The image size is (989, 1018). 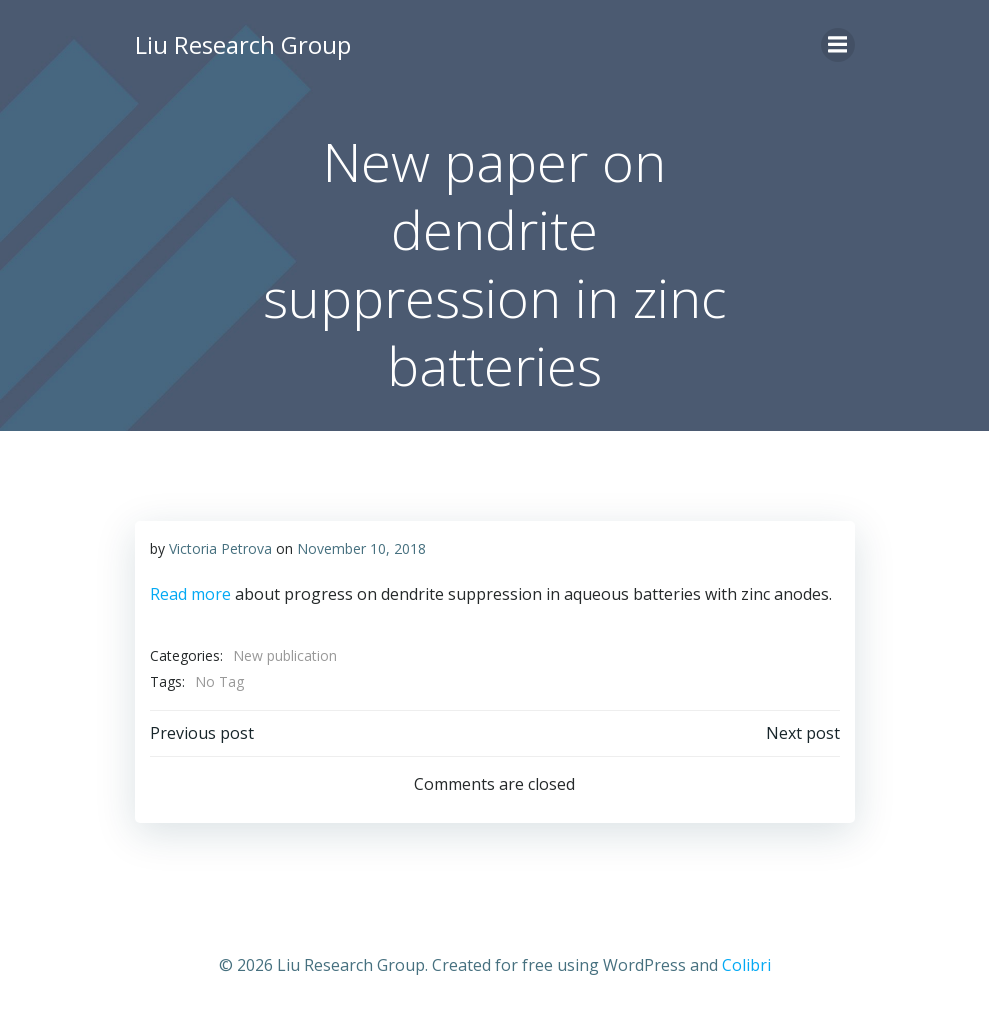 What do you see at coordinates (361, 548) in the screenshot?
I see `November 10, 2018` at bounding box center [361, 548].